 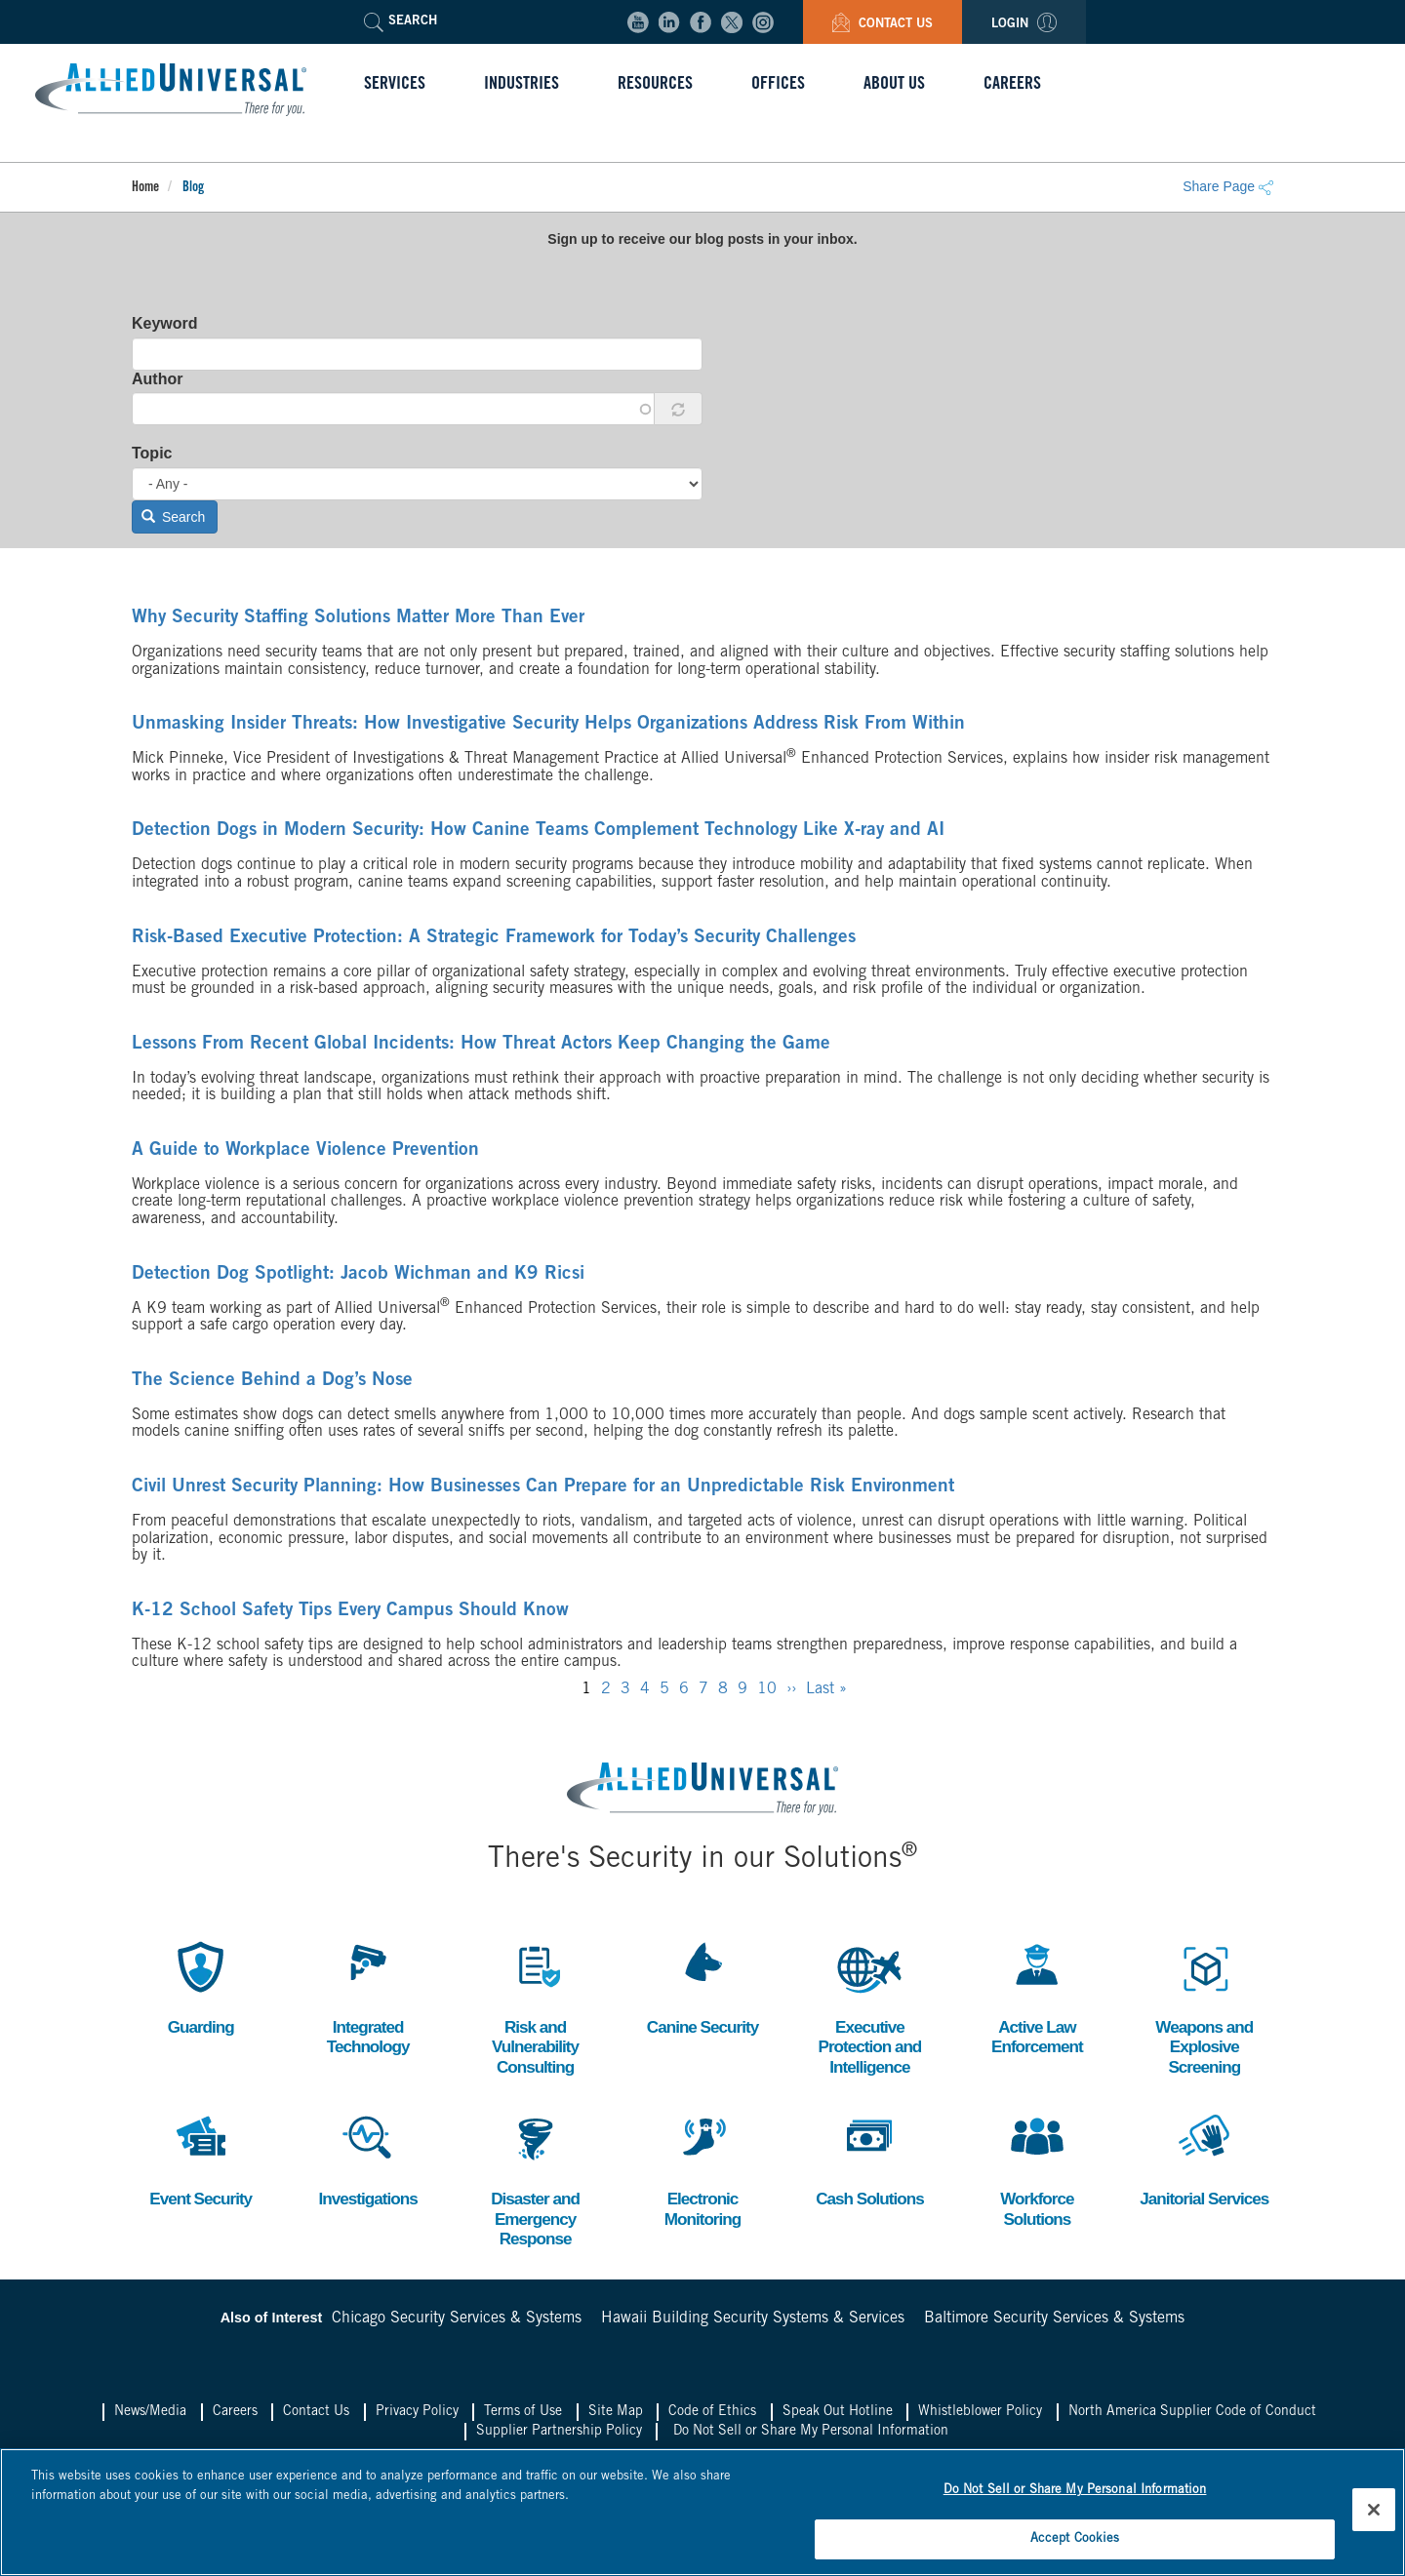 What do you see at coordinates (418, 1044) in the screenshot?
I see `Lessons From Recent Global Incidents: How Threat Actors Keep Changing the Game` at bounding box center [418, 1044].